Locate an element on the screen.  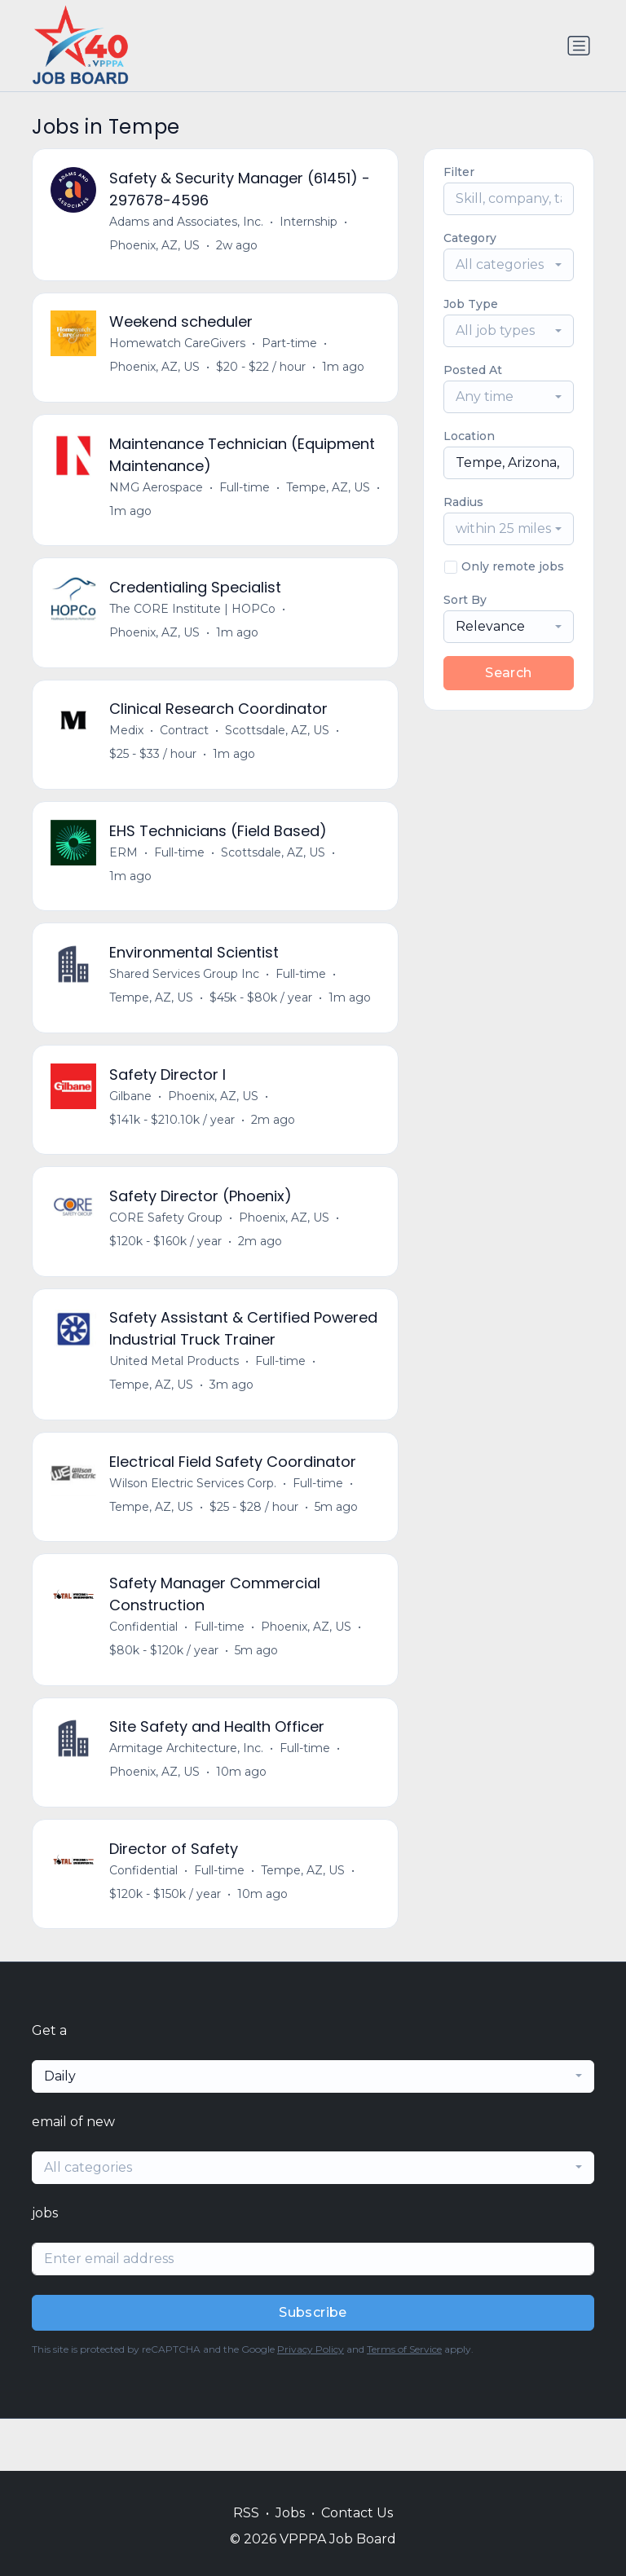
Contact Us is located at coordinates (357, 2513).